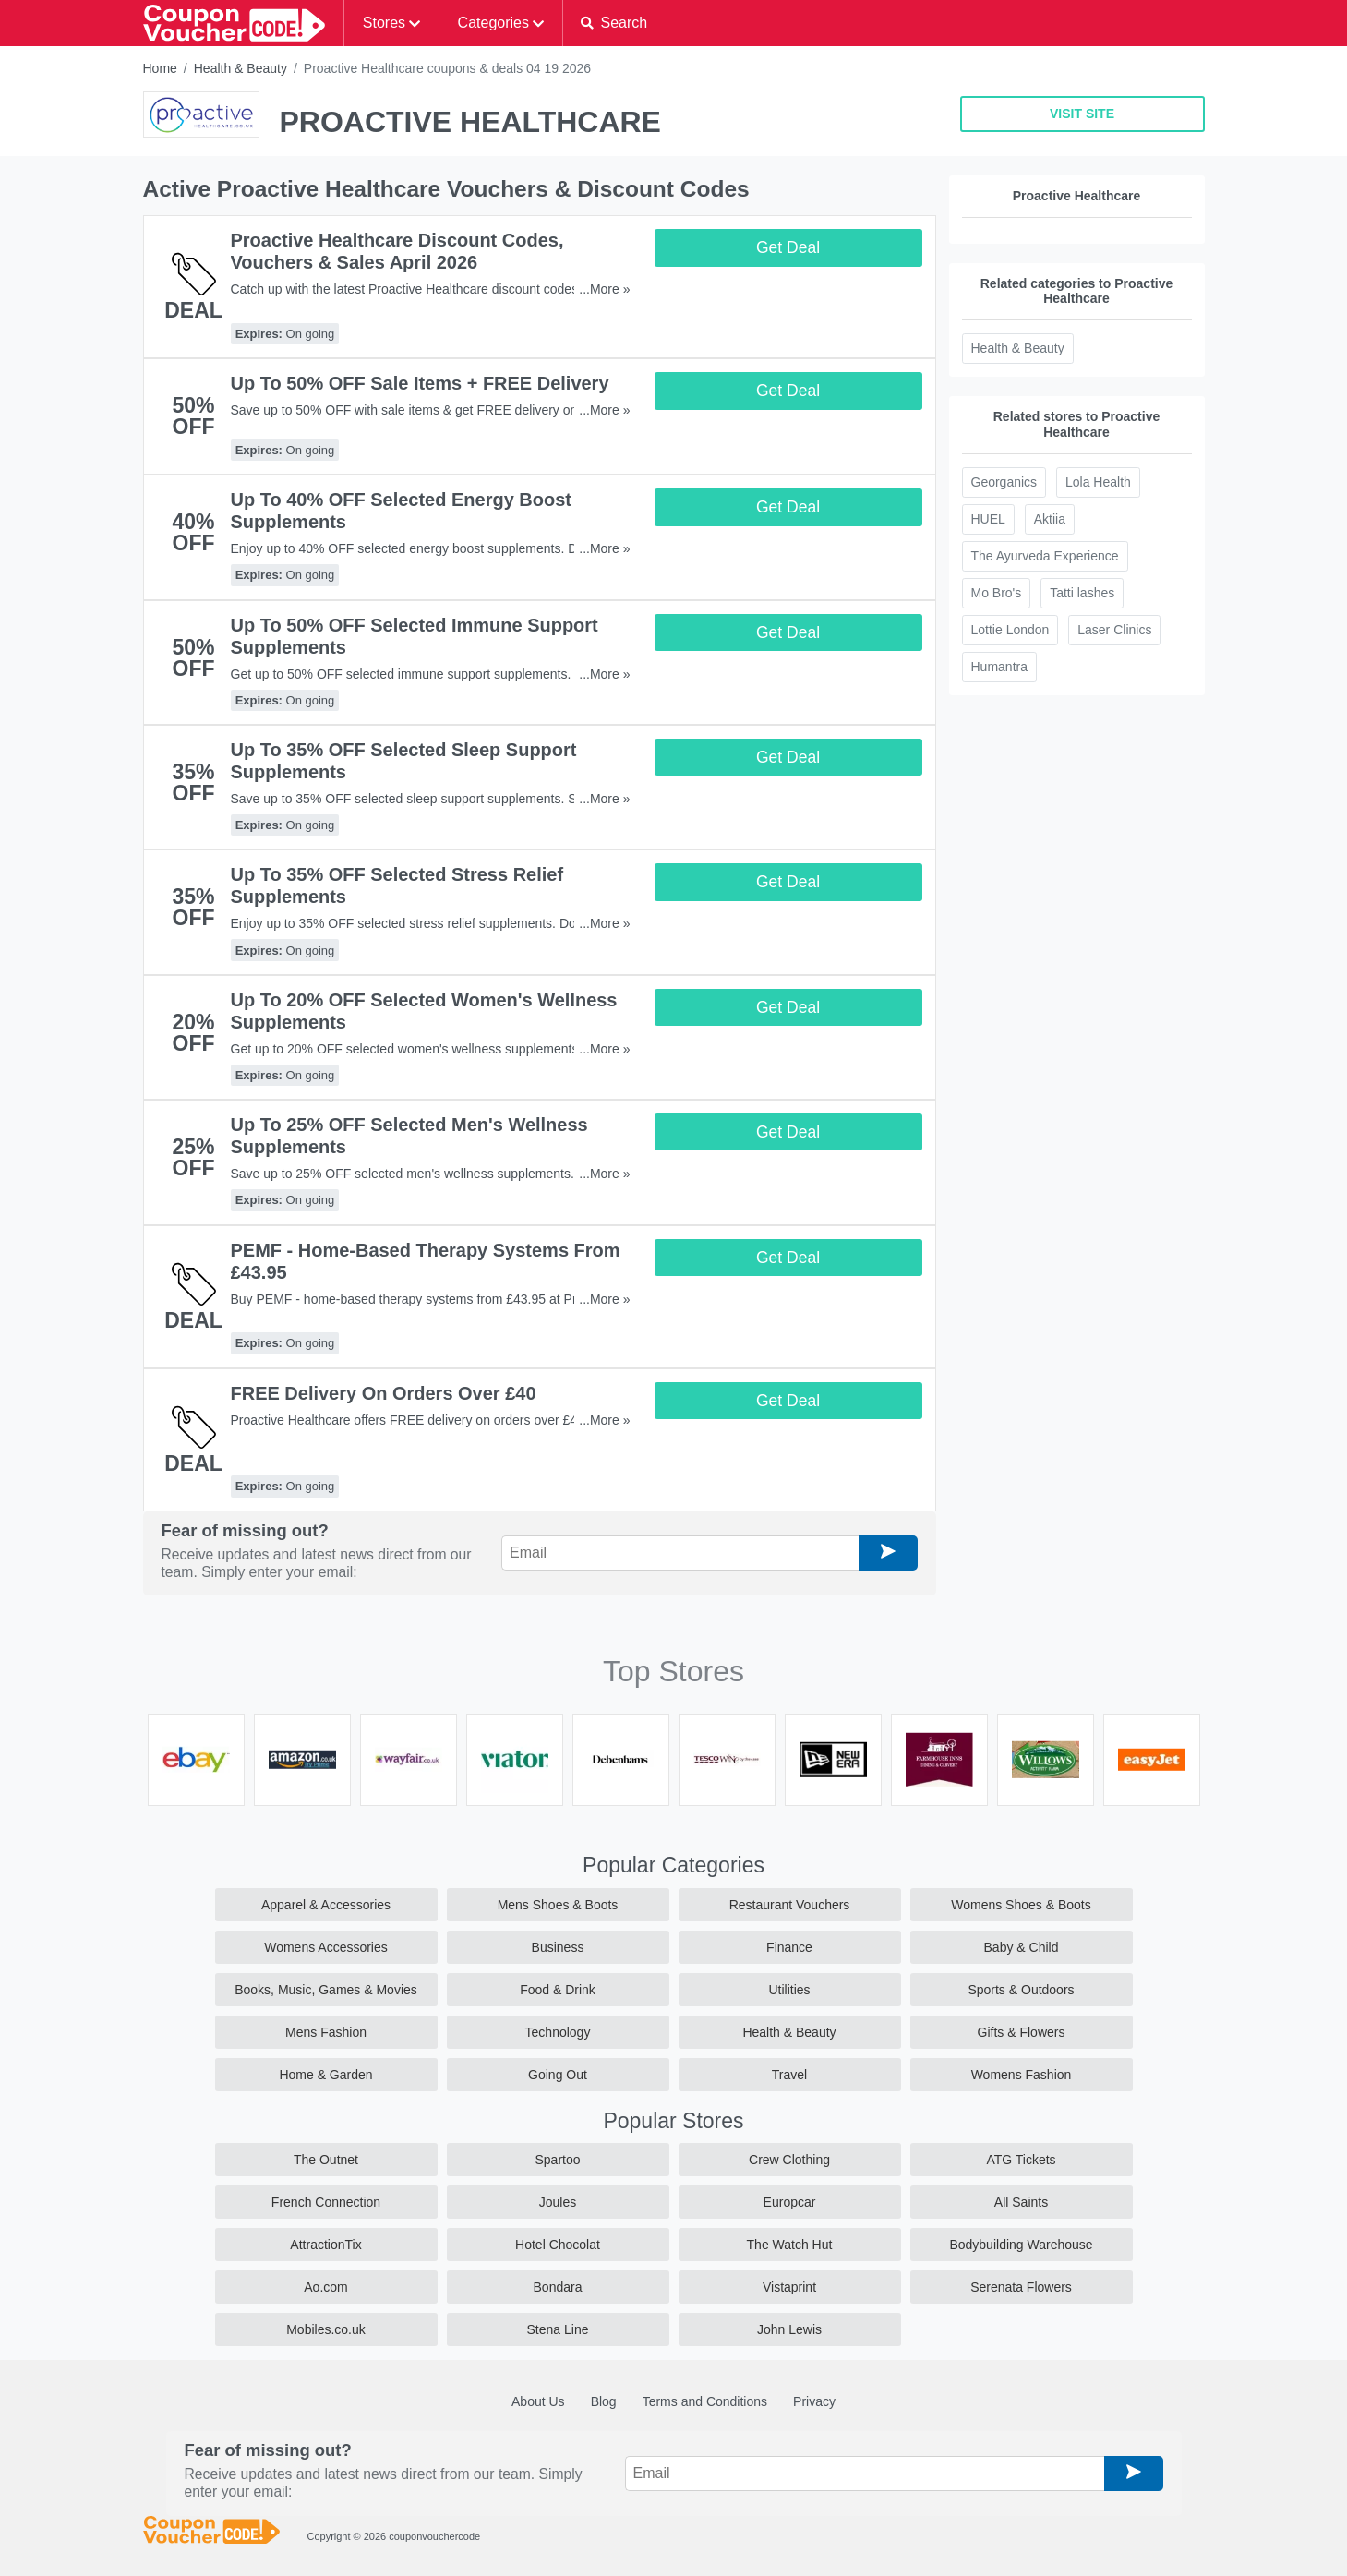  Describe the element at coordinates (557, 2244) in the screenshot. I see `Hotel Chocolat` at that location.